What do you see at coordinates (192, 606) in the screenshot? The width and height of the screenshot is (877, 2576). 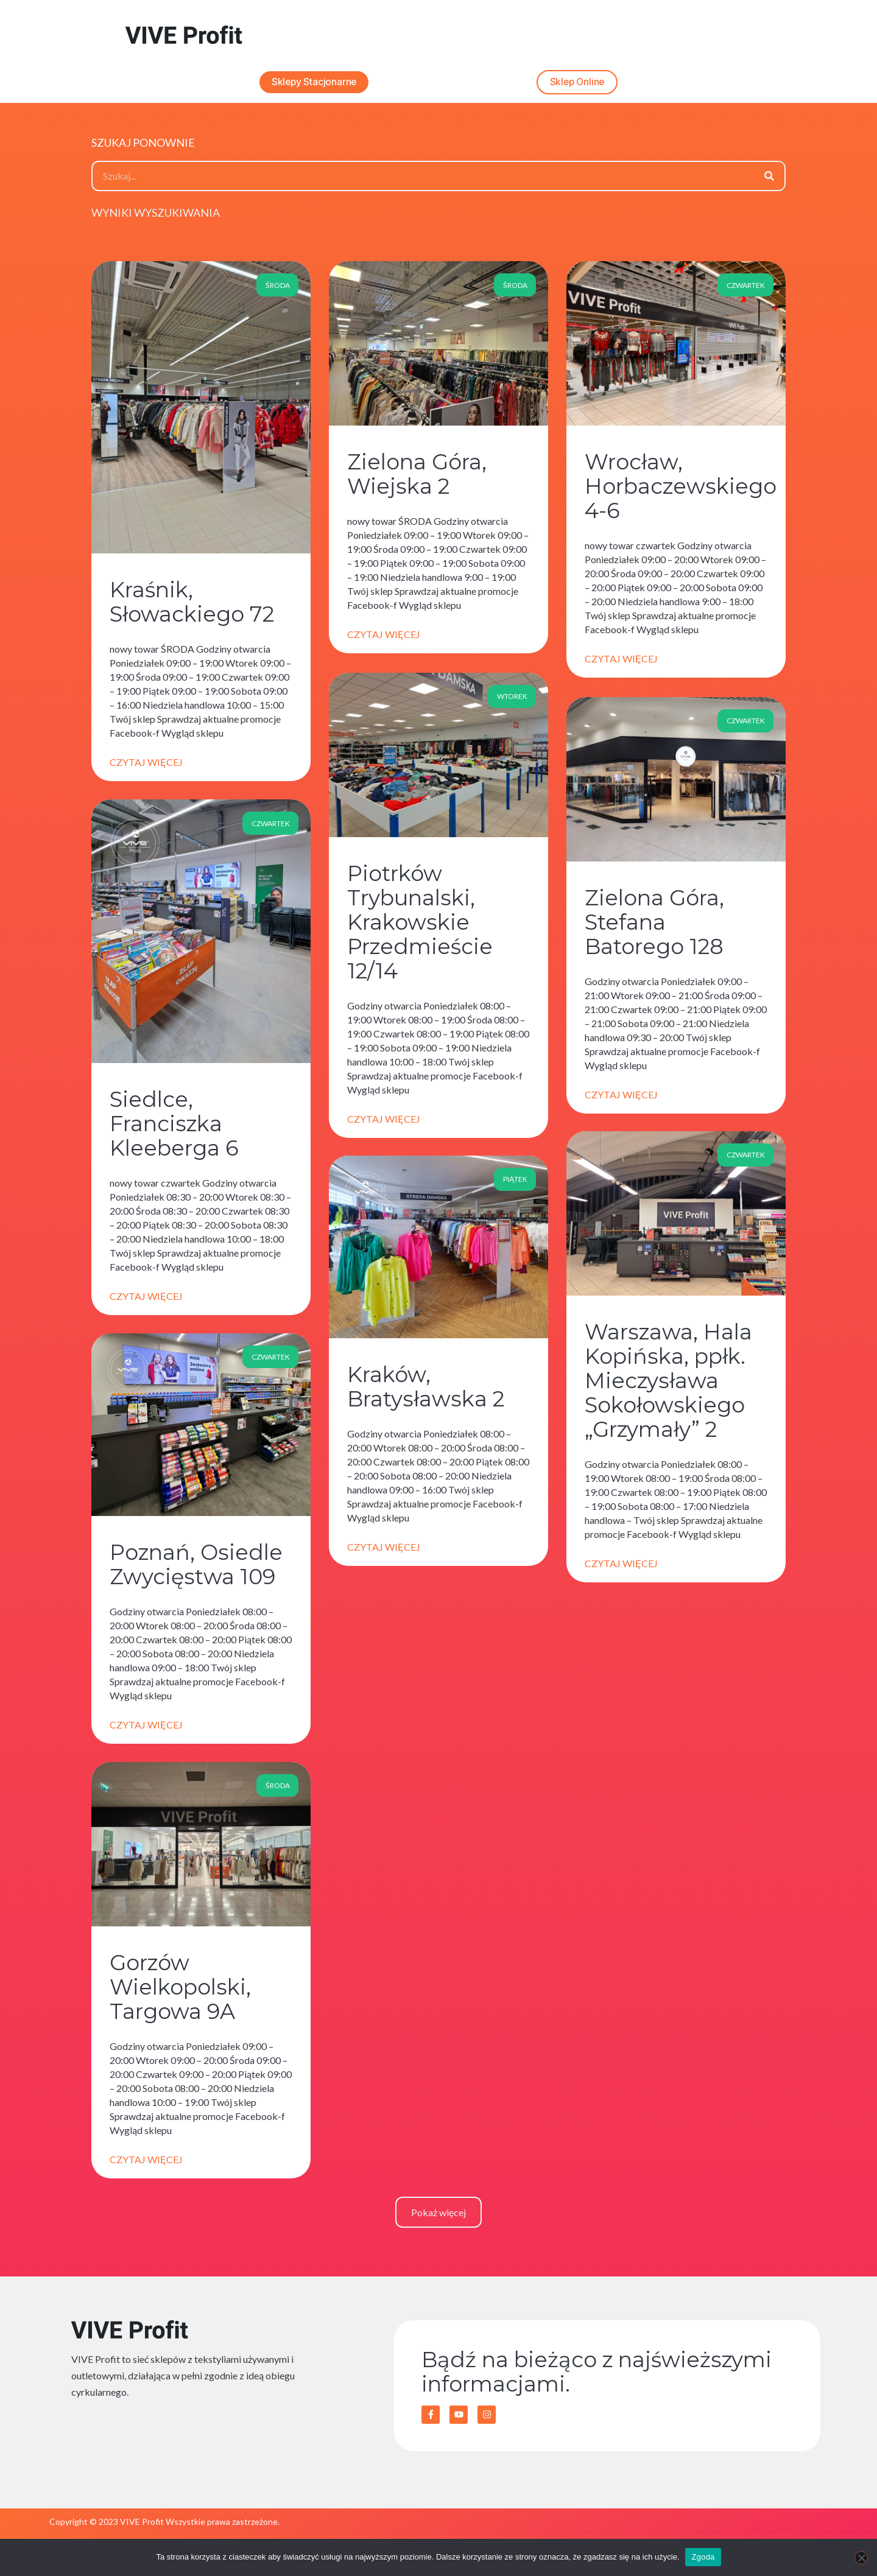 I see `Kraśnik, Słowackiego 72` at bounding box center [192, 606].